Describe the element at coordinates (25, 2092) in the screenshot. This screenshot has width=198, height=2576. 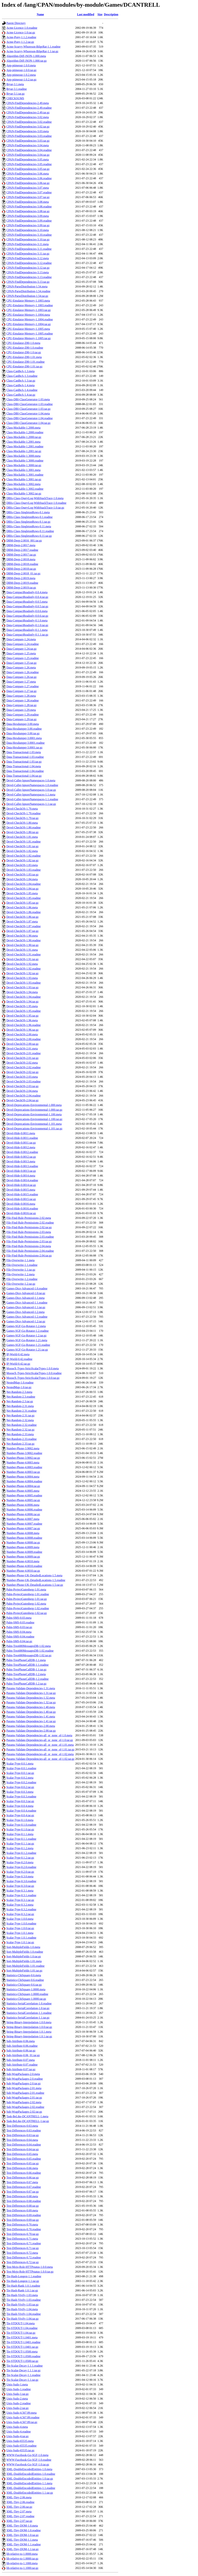
I see `Sub-WrapPackages-2.01.readme` at that location.